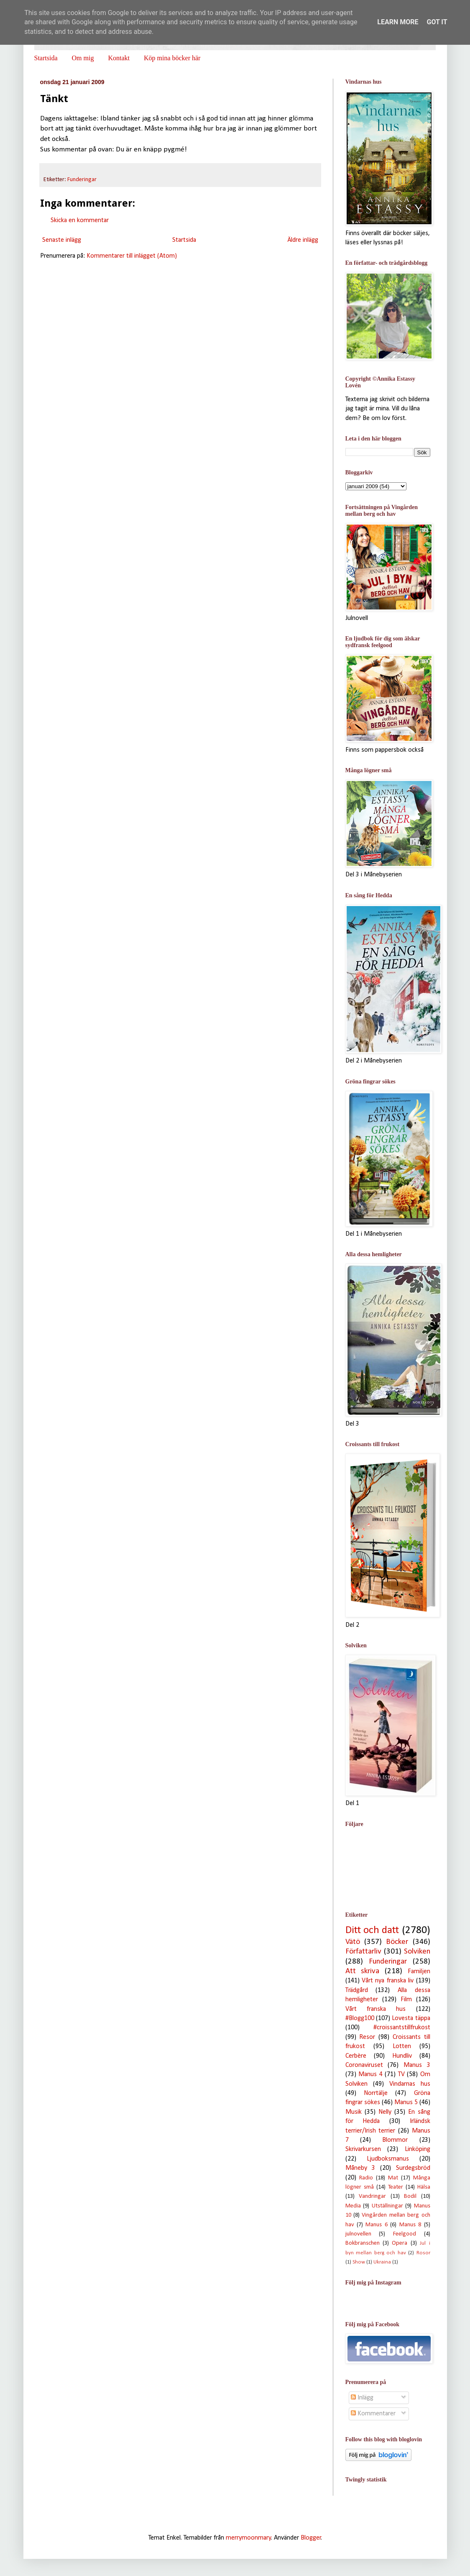  I want to click on Radio, so click(366, 2178).